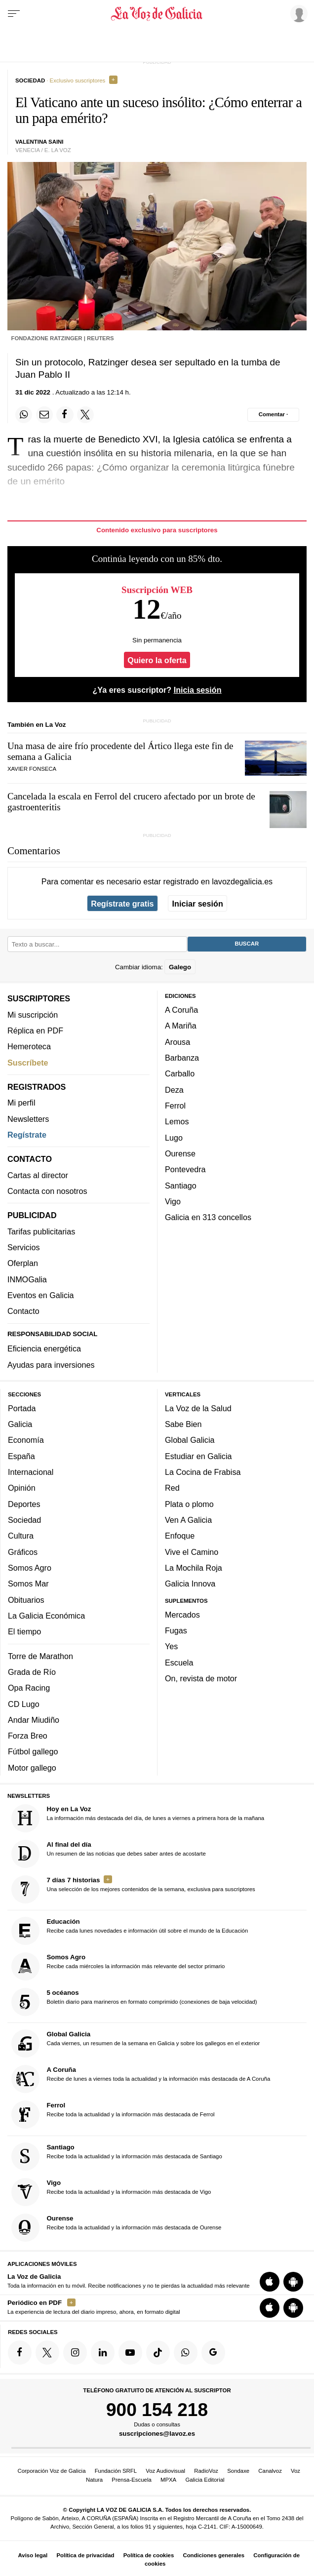 The height and width of the screenshot is (2576, 314). I want to click on Opinión, so click(22, 1488).